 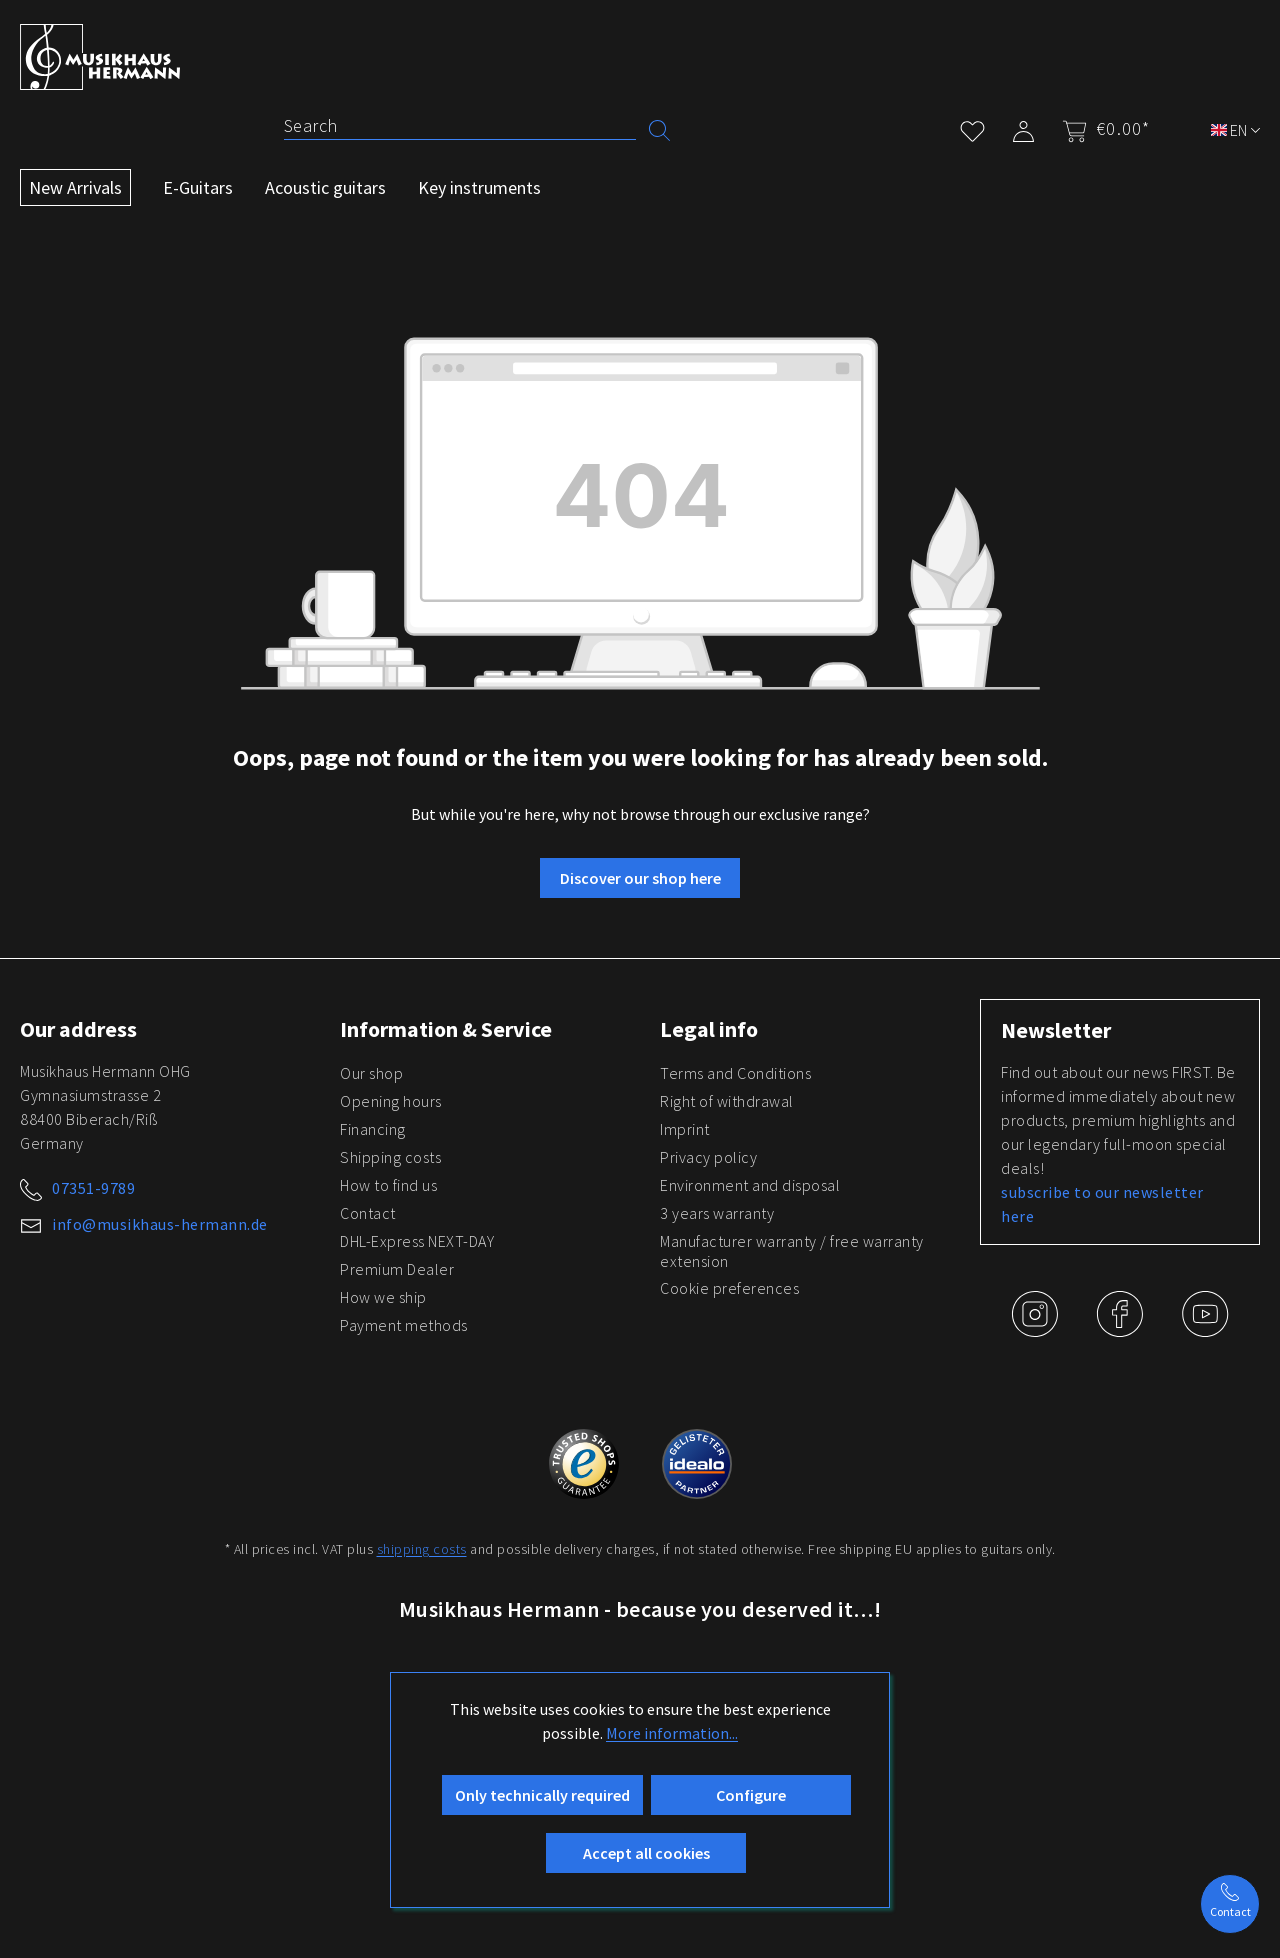 What do you see at coordinates (685, 1129) in the screenshot?
I see `Imprint` at bounding box center [685, 1129].